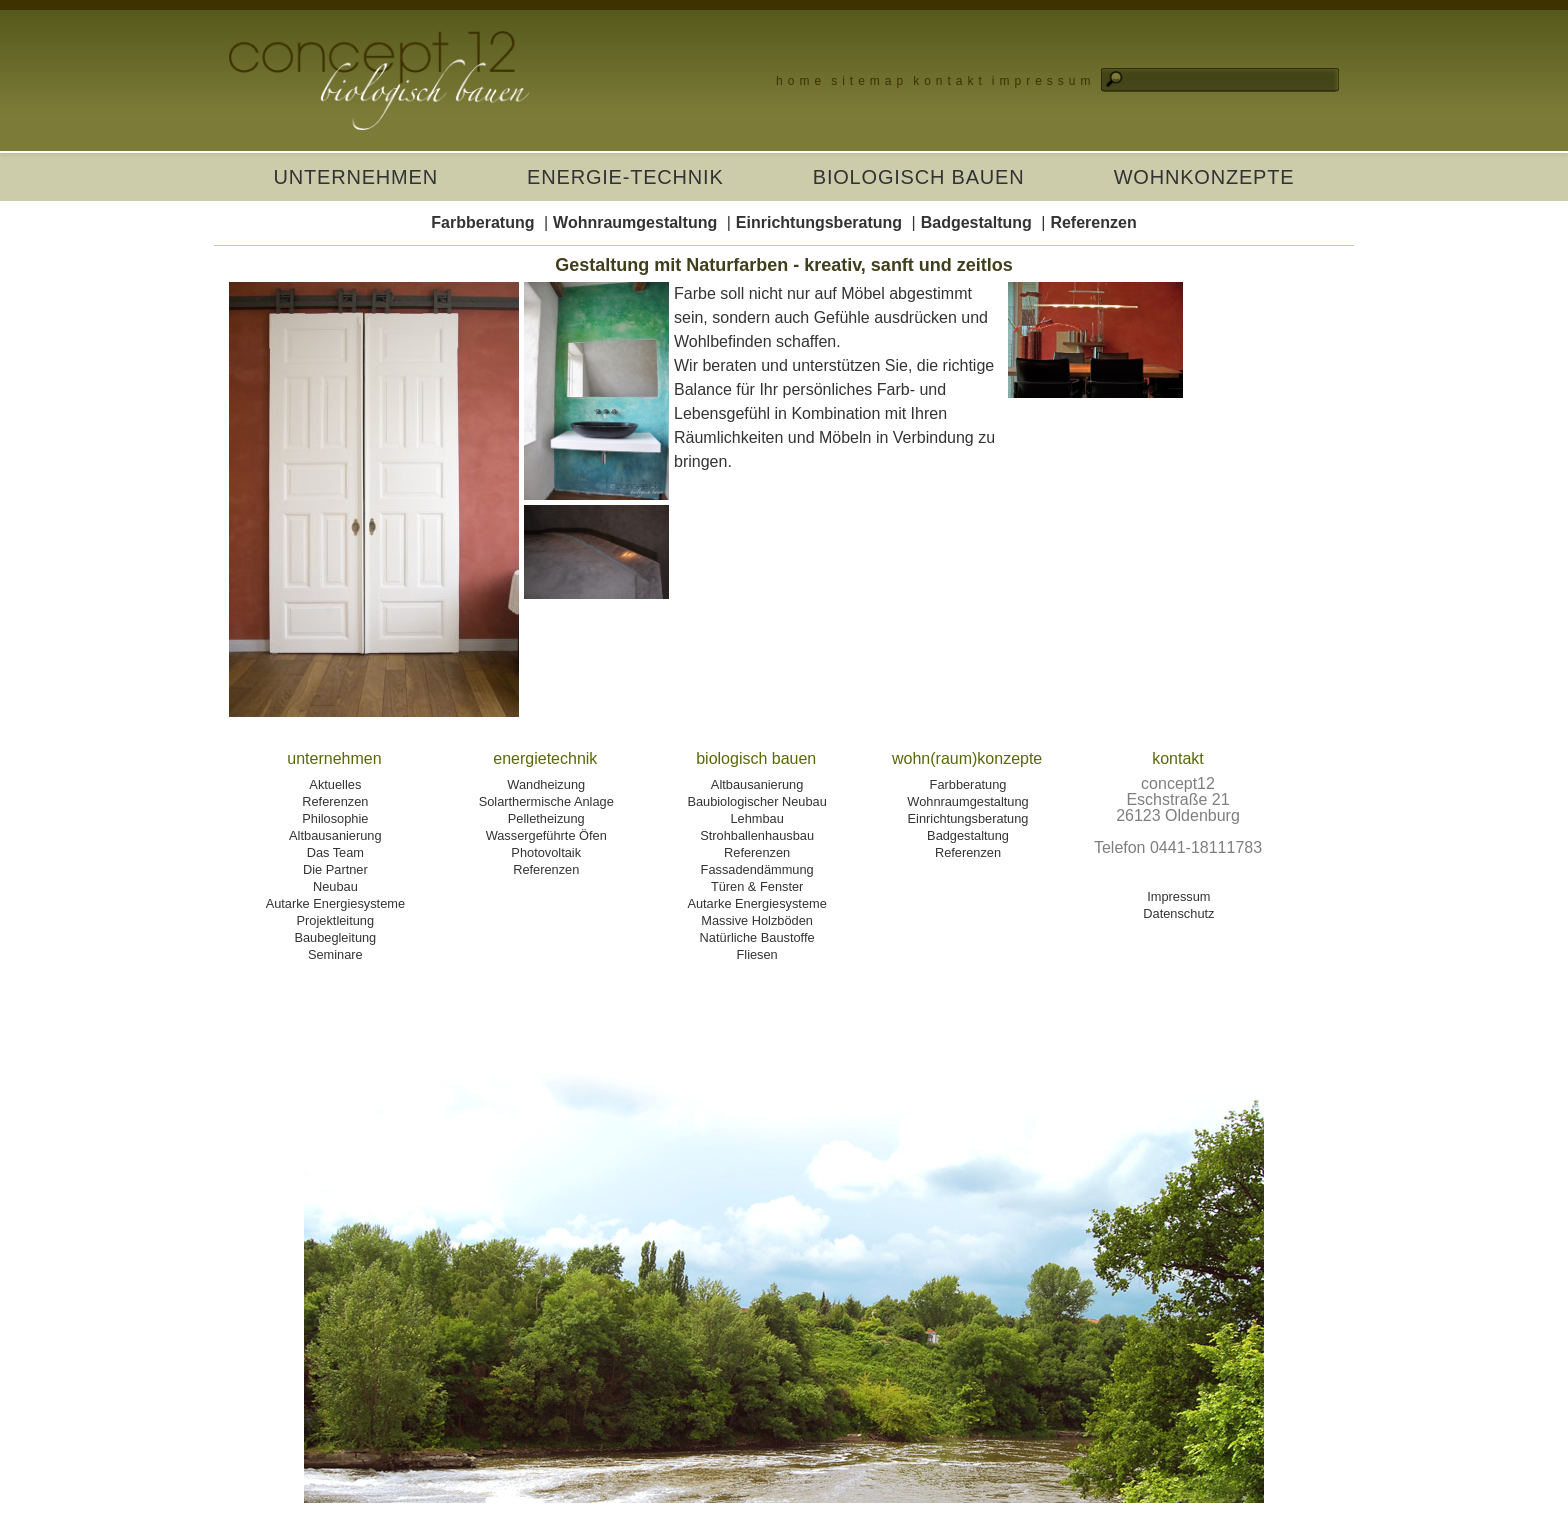 The image size is (1568, 1523). What do you see at coordinates (335, 784) in the screenshot?
I see `Aktuelles` at bounding box center [335, 784].